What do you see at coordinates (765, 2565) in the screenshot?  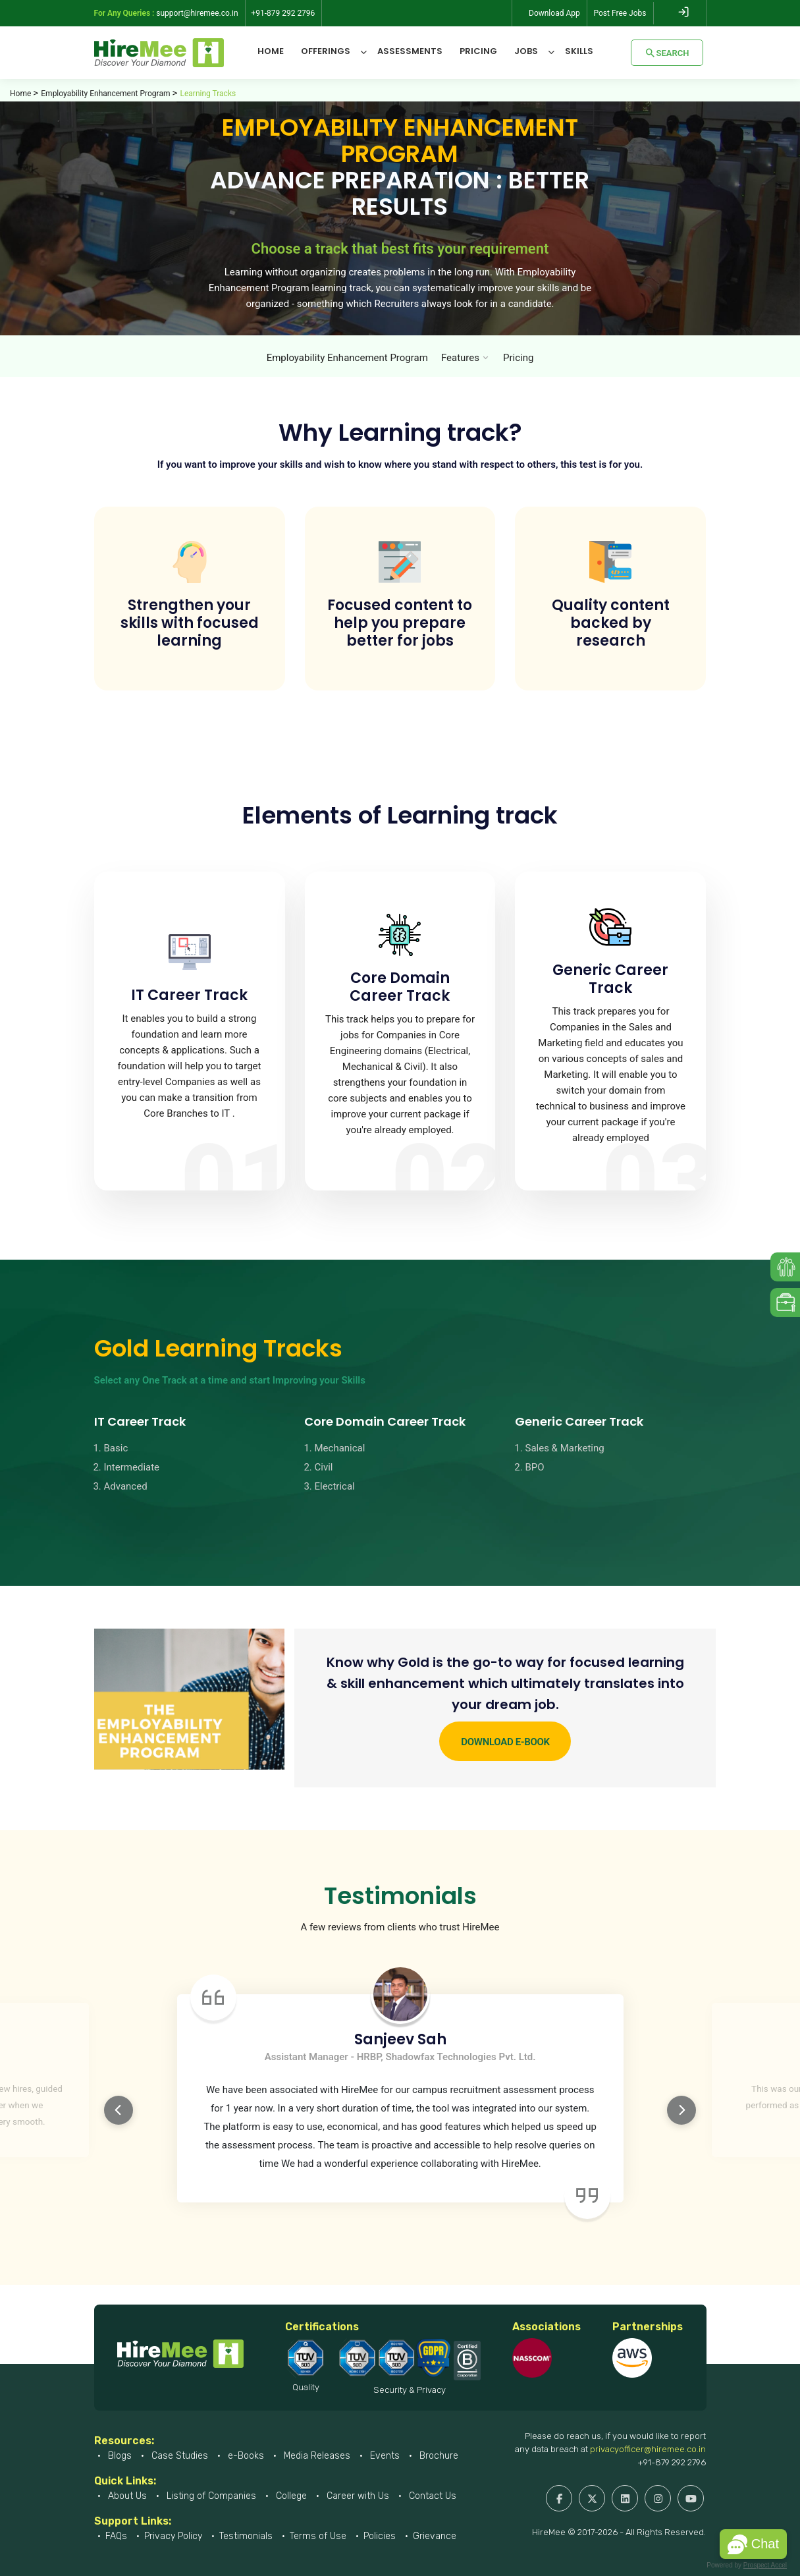 I see `Prospect Accel` at bounding box center [765, 2565].